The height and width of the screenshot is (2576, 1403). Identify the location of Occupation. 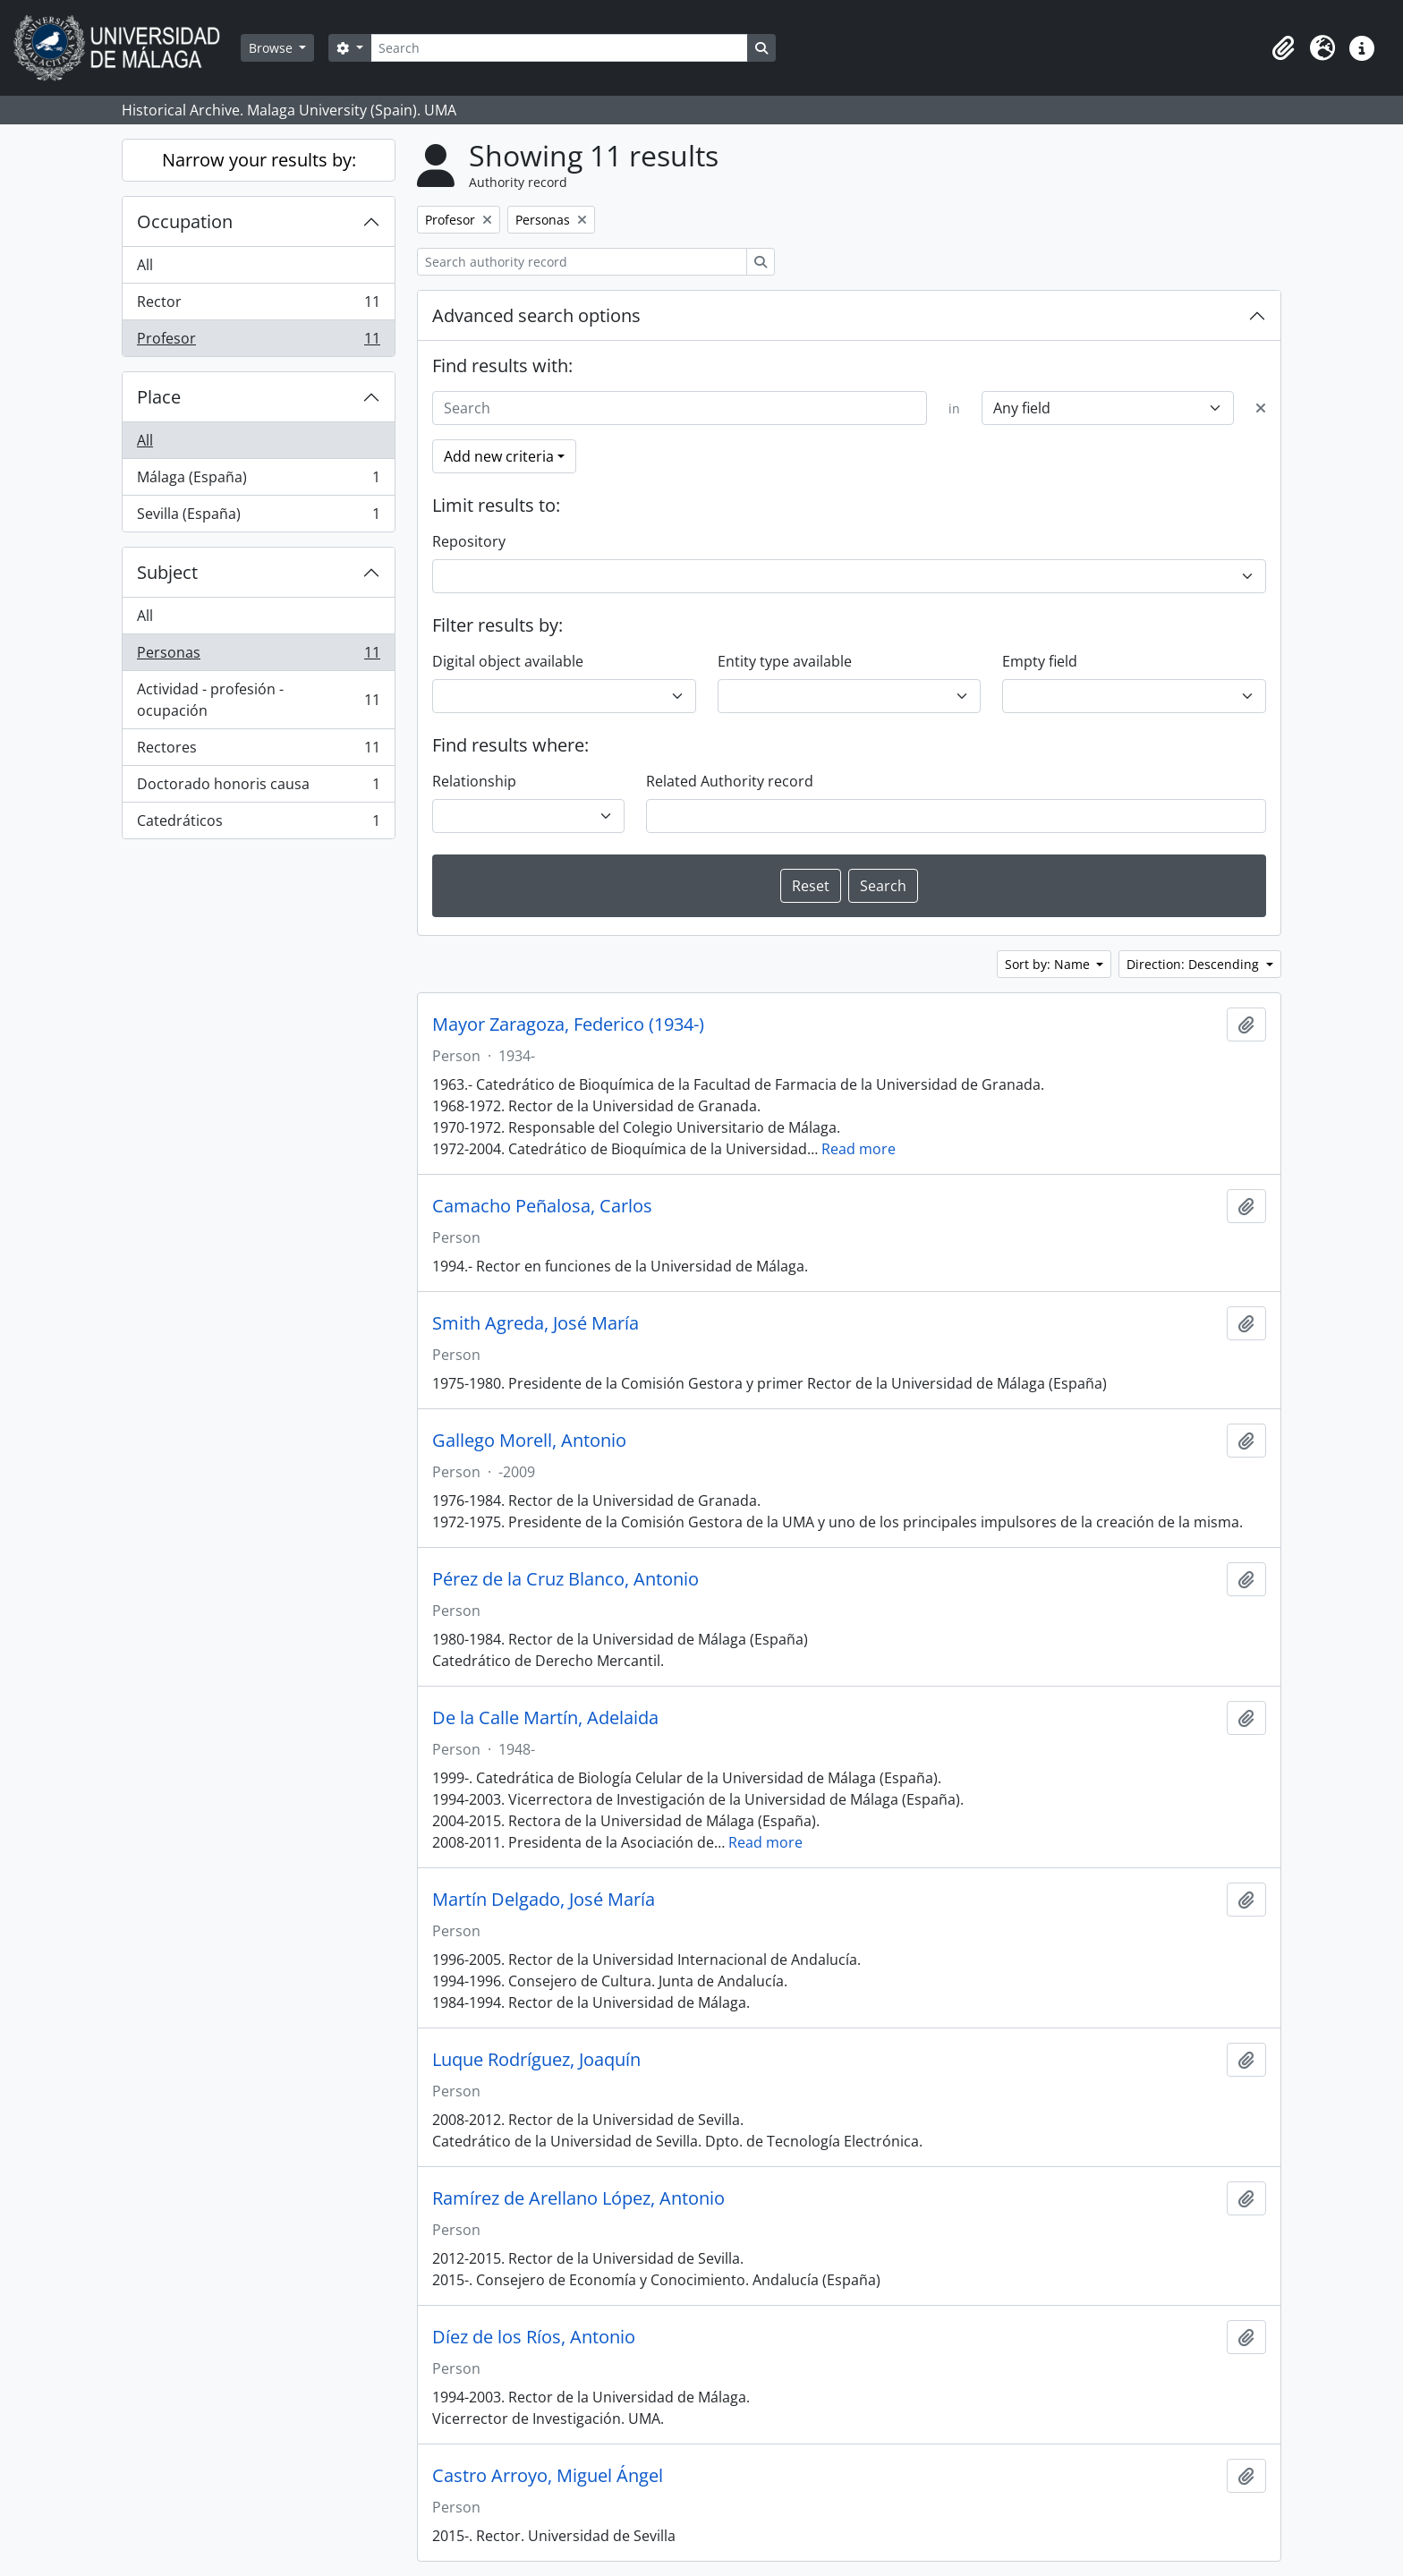
(185, 221).